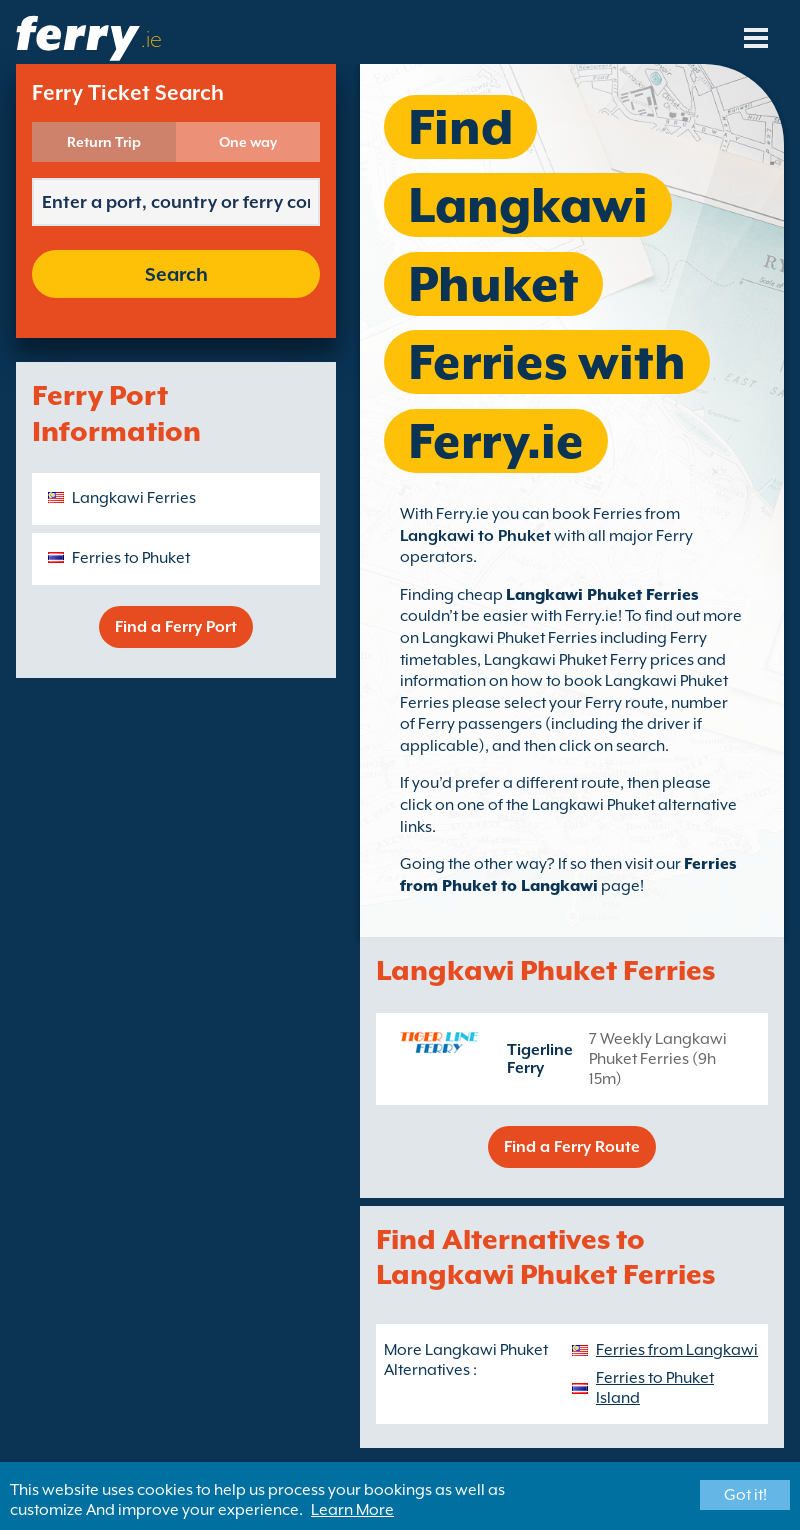  I want to click on Ferries to Phuket Island, so click(655, 1388).